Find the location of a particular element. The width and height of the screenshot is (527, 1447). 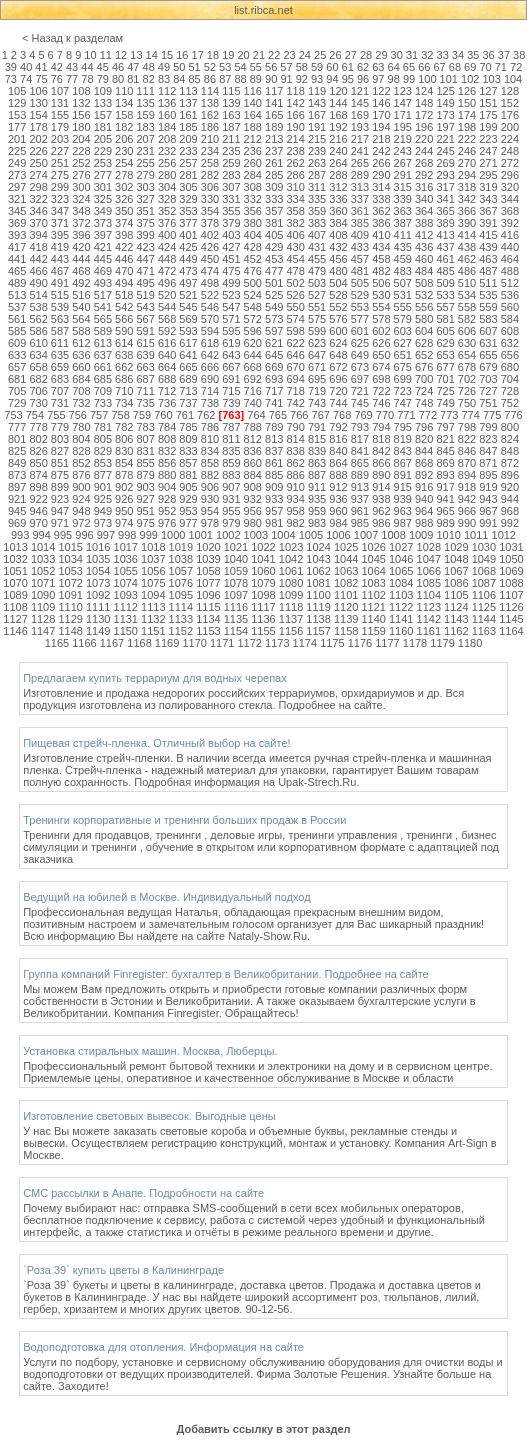

1152 is located at coordinates (181, 631).